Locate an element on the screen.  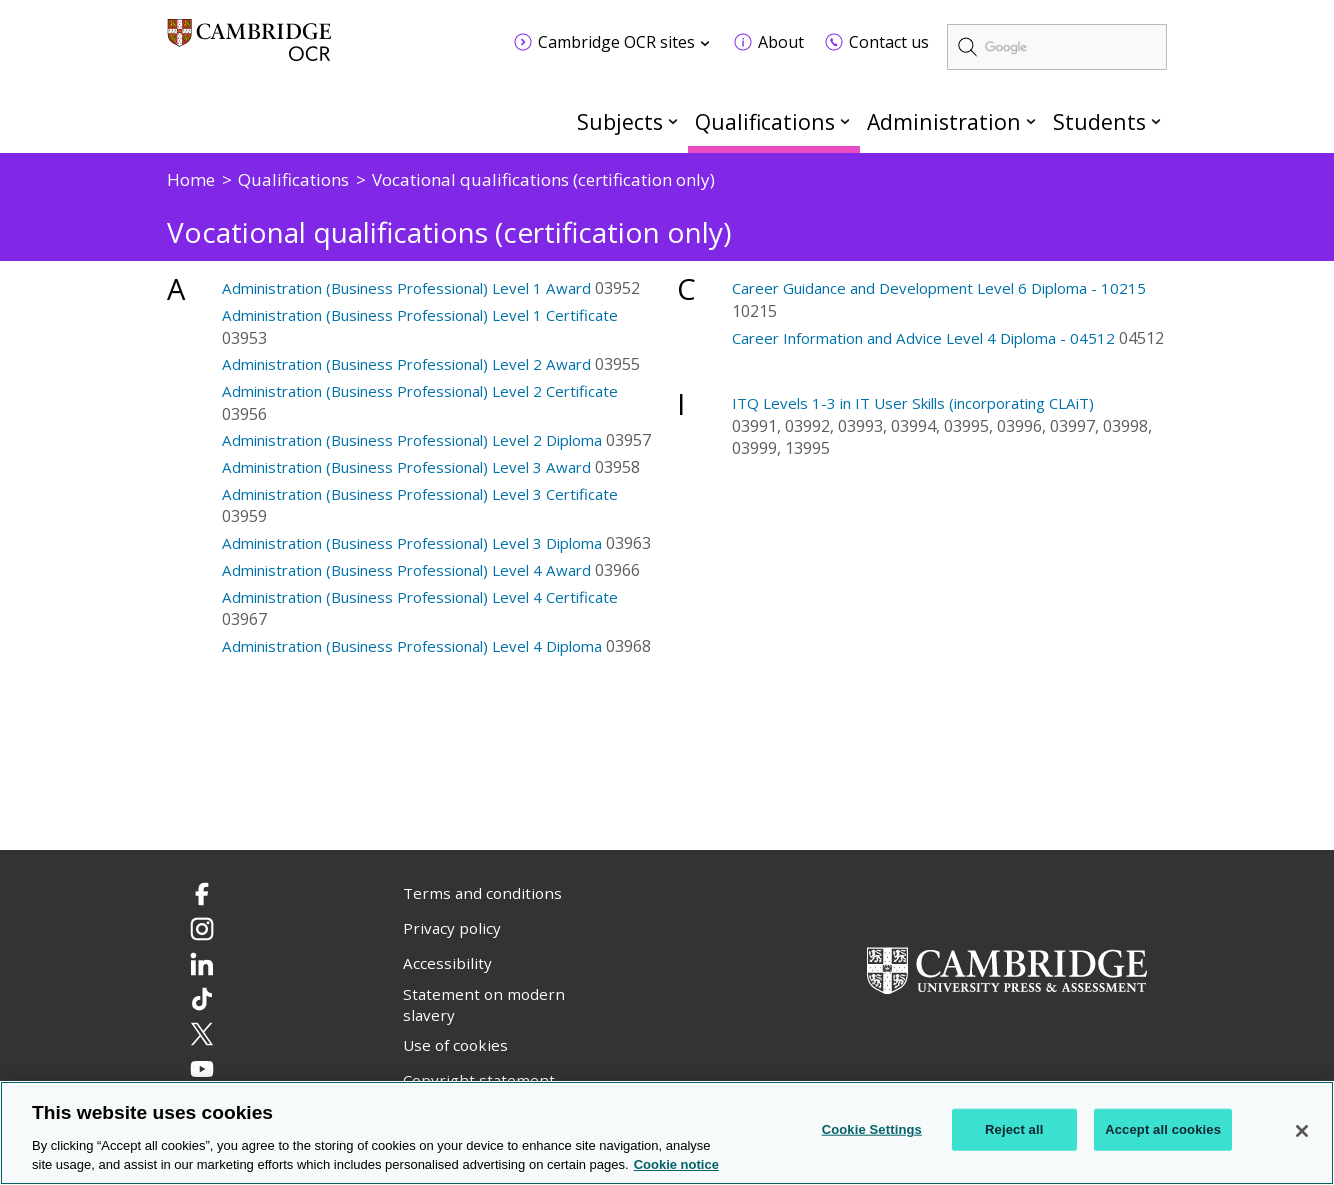
Administration (Business Professional) Level 4 Award is located at coordinates (406, 570).